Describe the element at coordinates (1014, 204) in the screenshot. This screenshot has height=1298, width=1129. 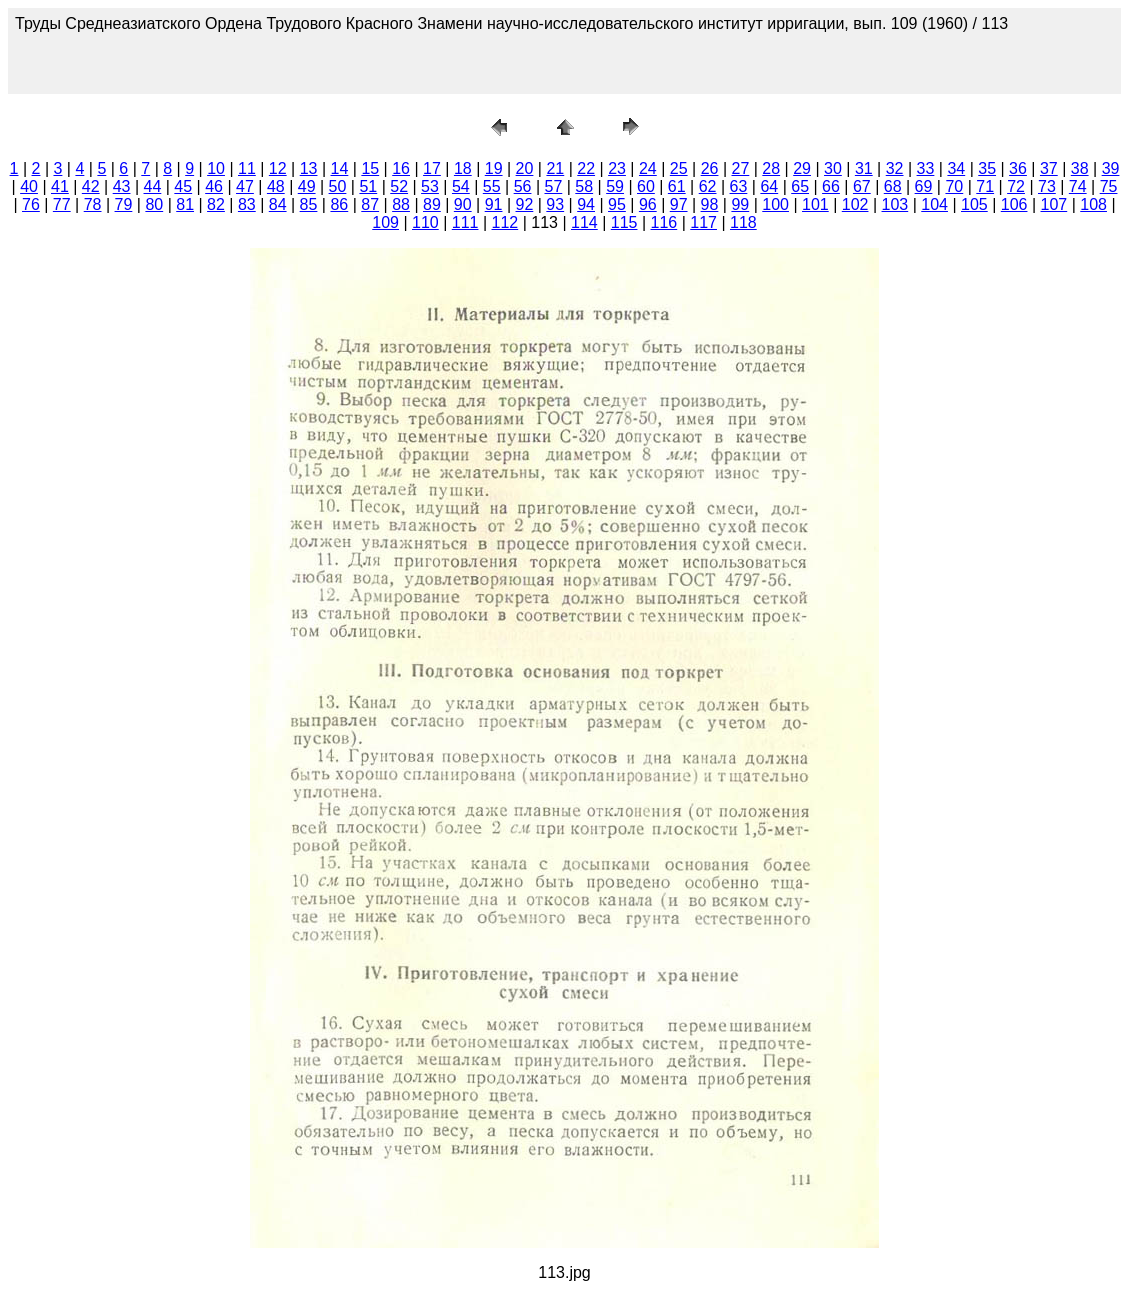
I see `106` at that location.